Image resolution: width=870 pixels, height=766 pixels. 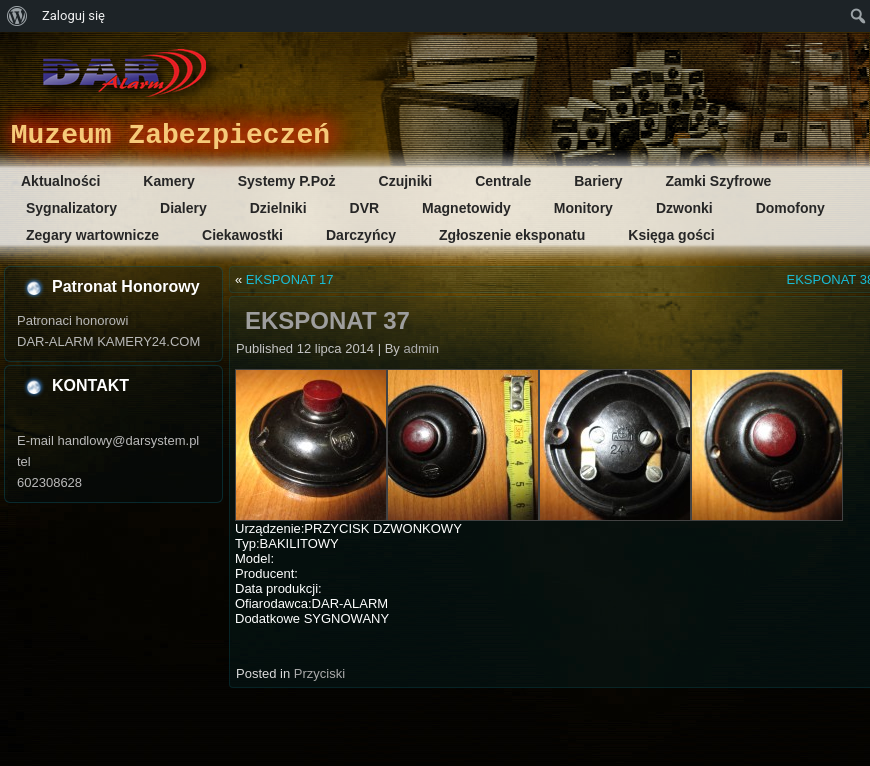 What do you see at coordinates (242, 235) in the screenshot?
I see `Ciekawostki` at bounding box center [242, 235].